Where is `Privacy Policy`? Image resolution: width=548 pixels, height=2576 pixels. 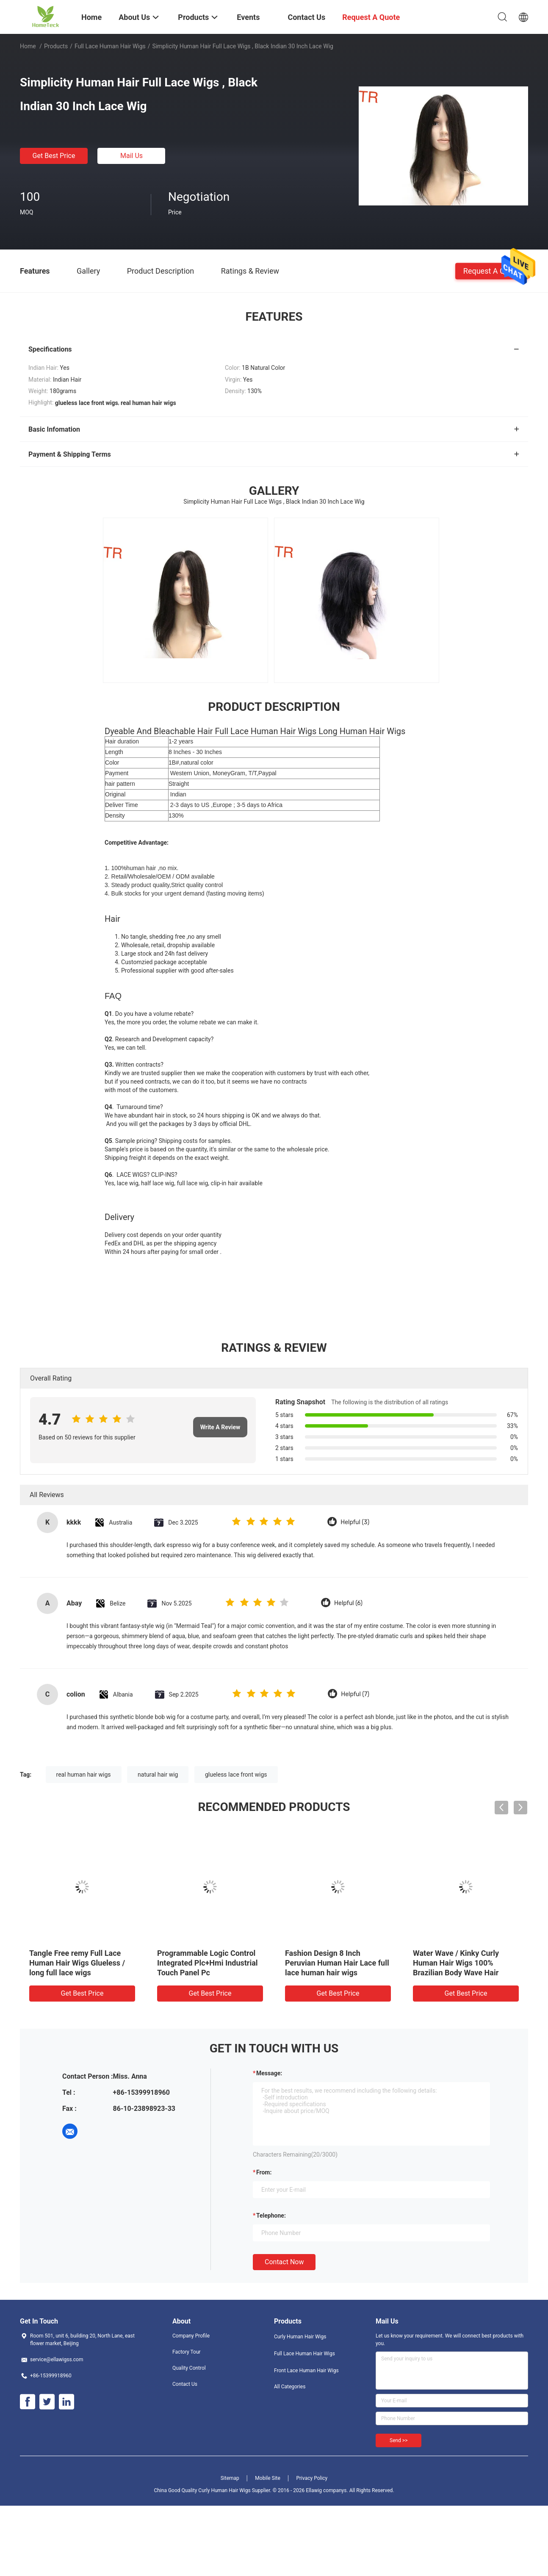
Privacy Policy is located at coordinates (311, 2478).